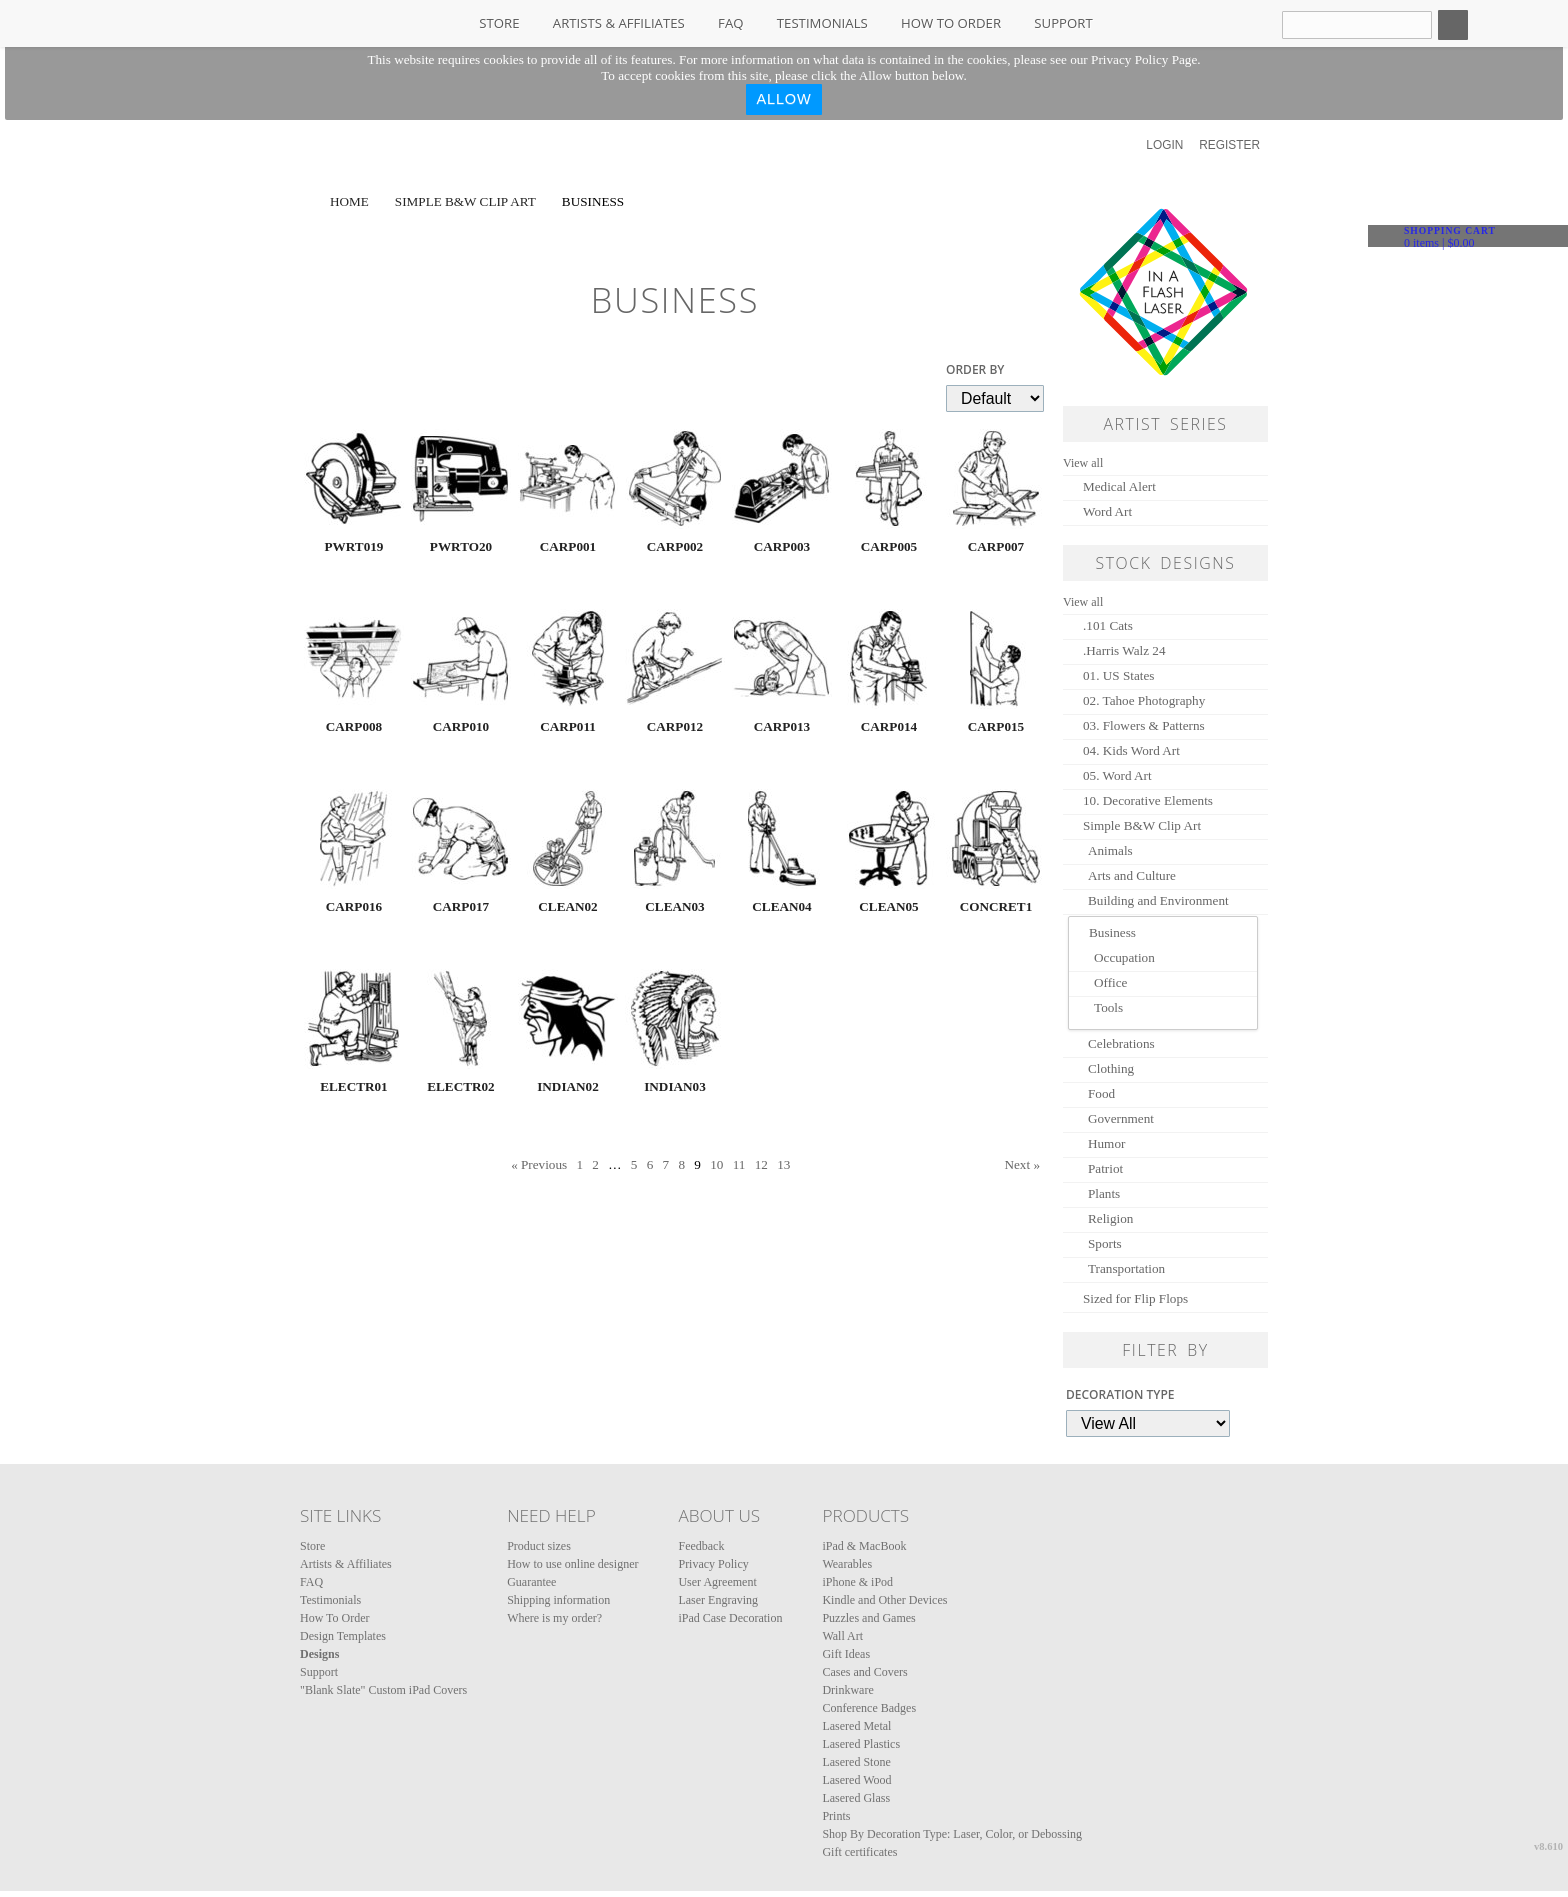 This screenshot has width=1568, height=1897. Describe the element at coordinates (681, 1164) in the screenshot. I see `8 [Page 8]` at that location.